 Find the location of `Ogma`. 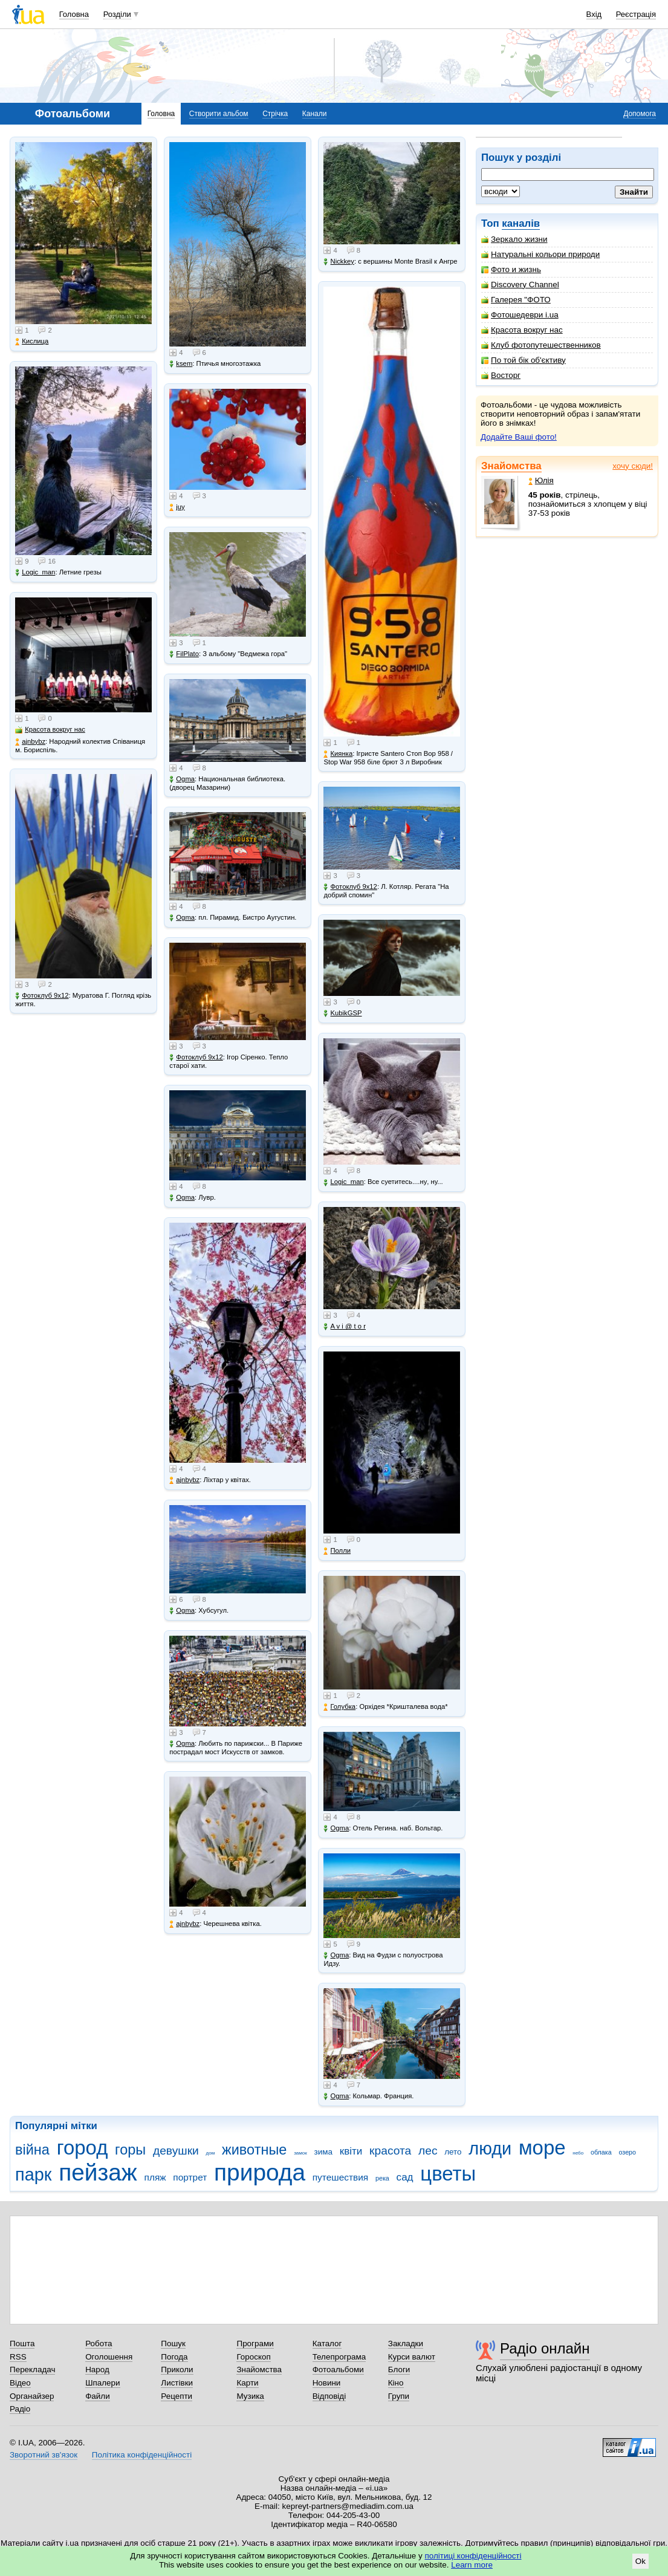

Ogma is located at coordinates (182, 779).